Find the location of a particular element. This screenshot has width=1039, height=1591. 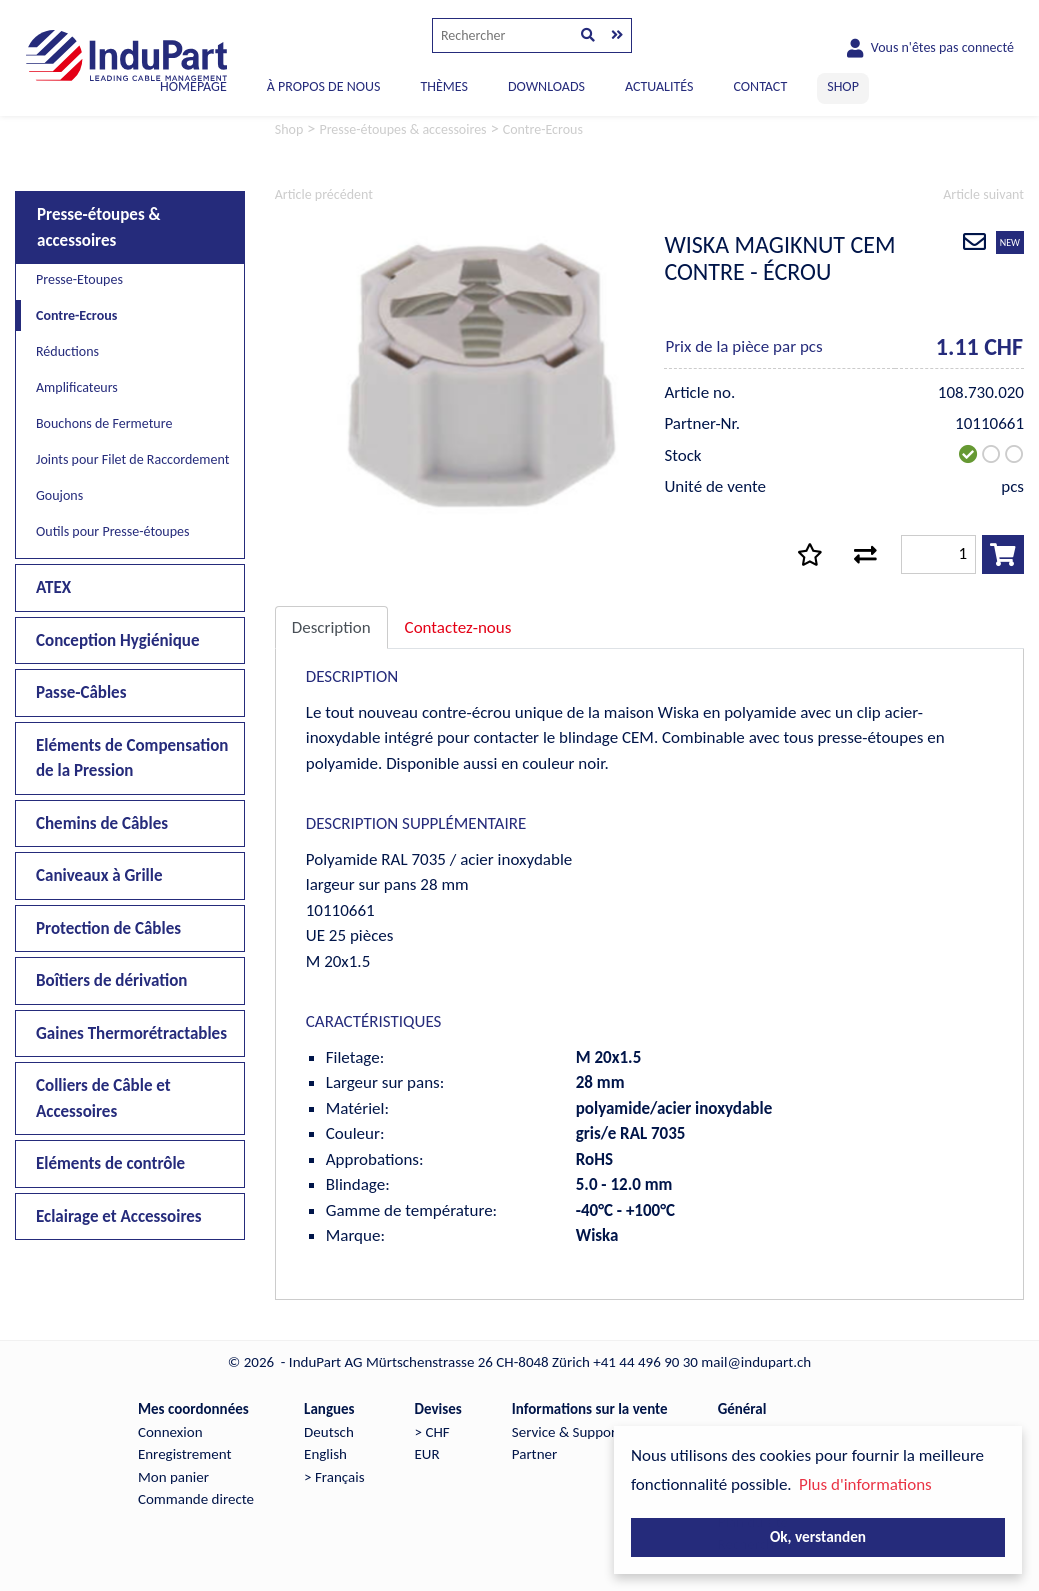

THÈMES is located at coordinates (443, 86).